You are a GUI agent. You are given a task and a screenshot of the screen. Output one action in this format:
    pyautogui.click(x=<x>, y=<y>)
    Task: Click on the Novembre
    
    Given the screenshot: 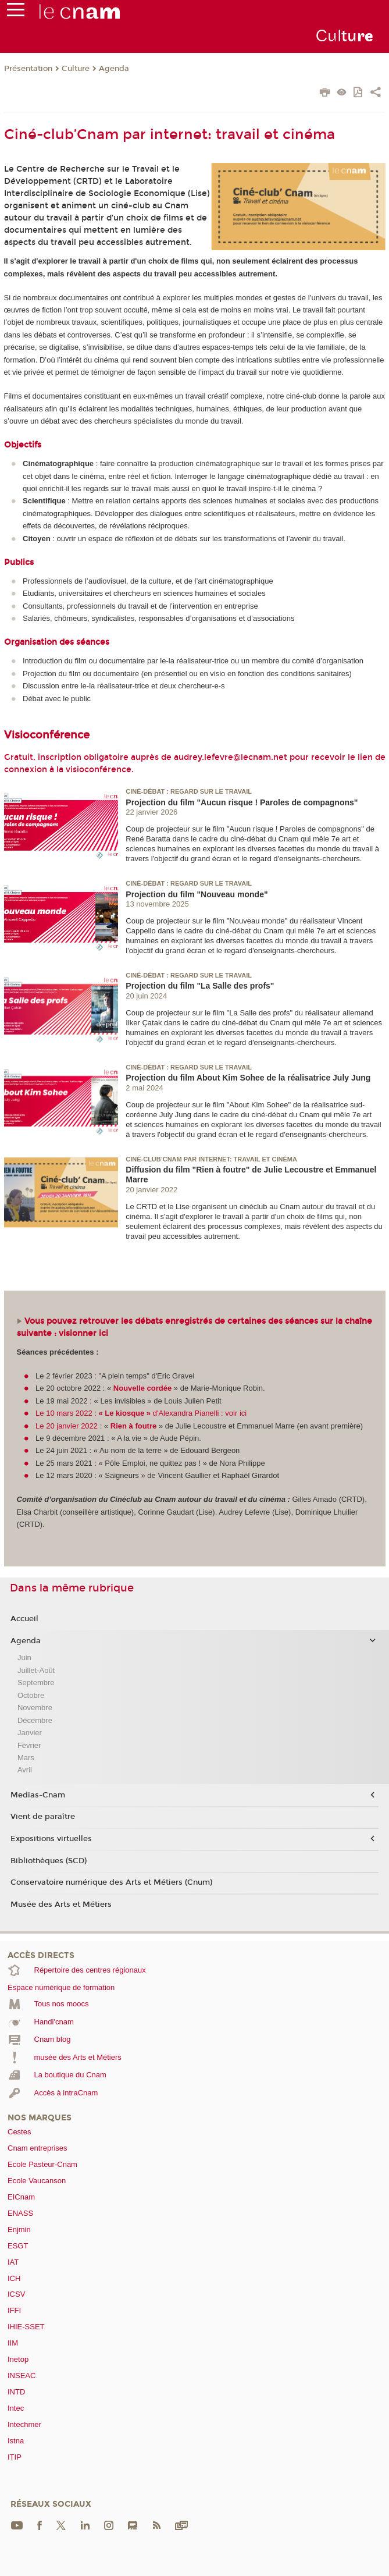 What is the action you would take?
    pyautogui.click(x=34, y=1707)
    